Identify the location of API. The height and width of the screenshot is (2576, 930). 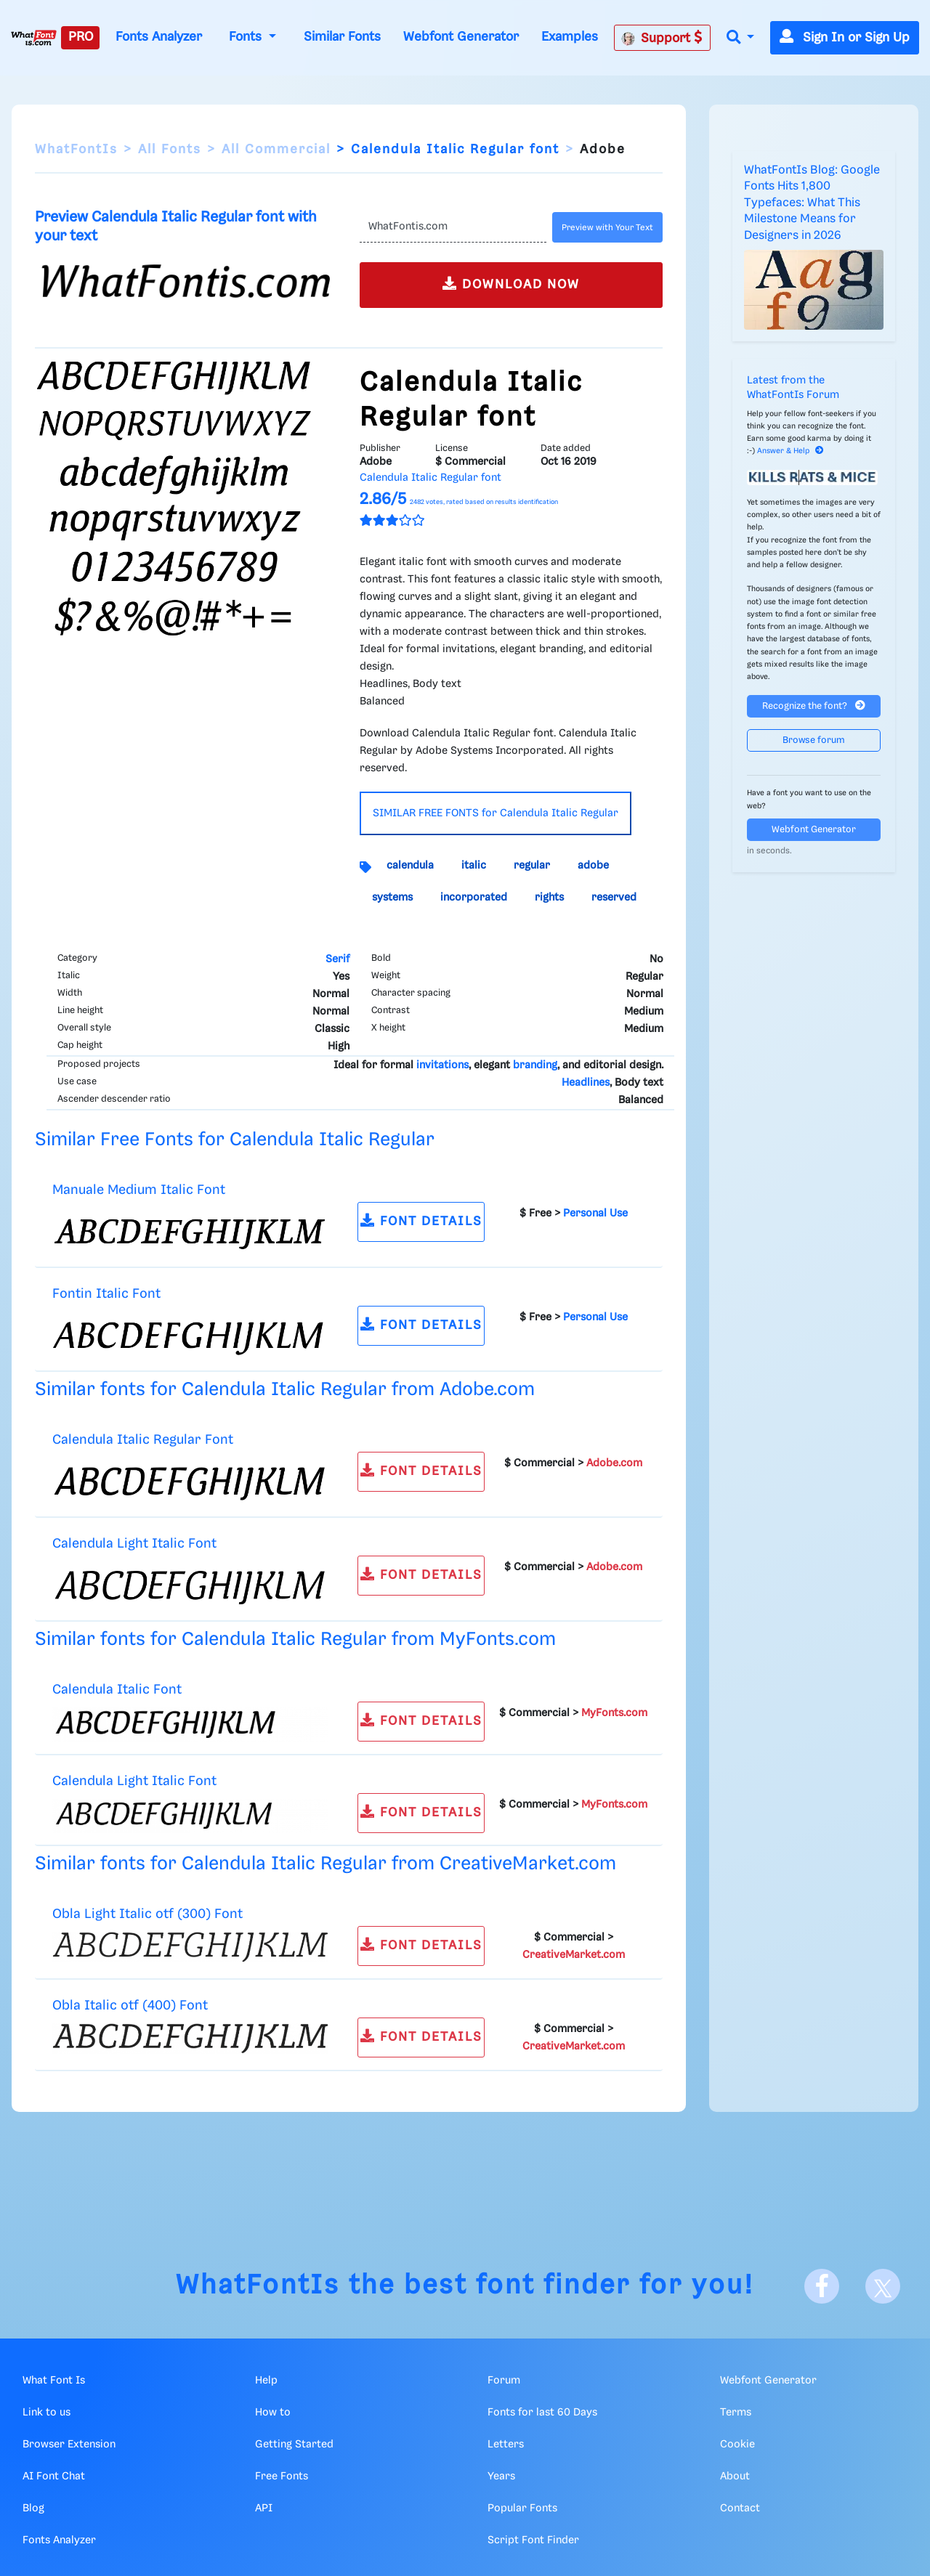
(263, 2508).